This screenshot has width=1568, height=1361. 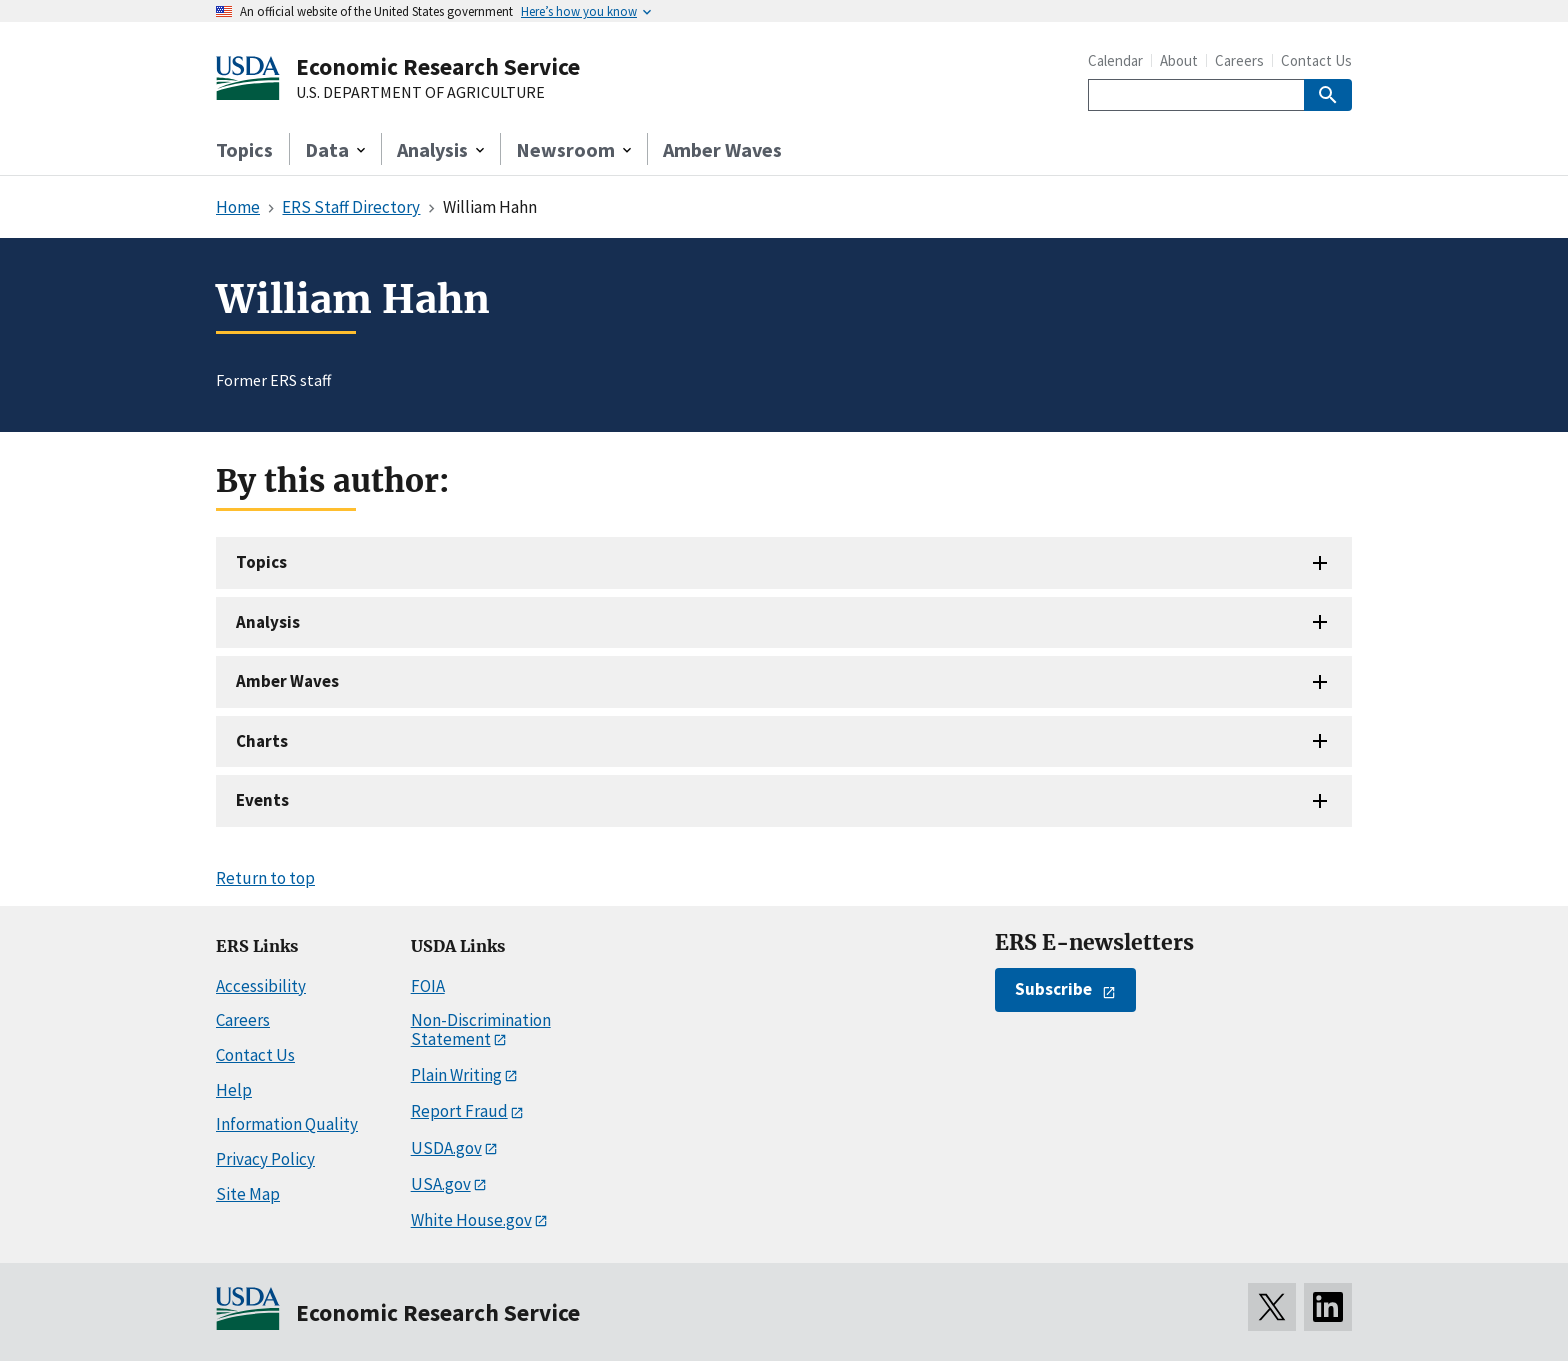 I want to click on FOIA, so click(x=428, y=986).